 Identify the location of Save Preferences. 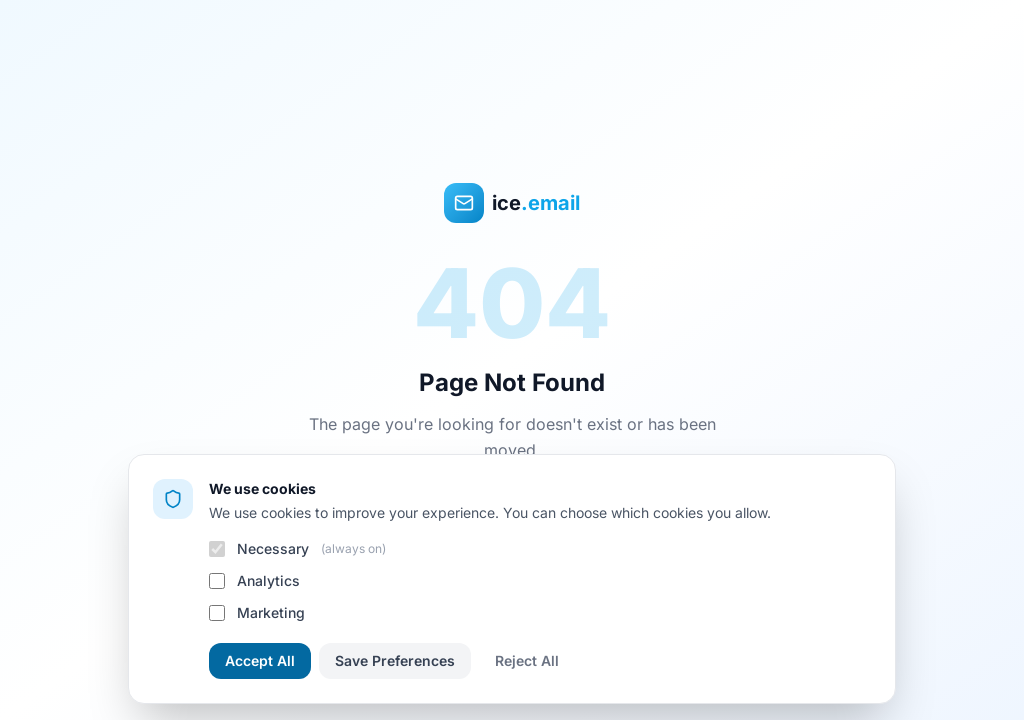
(395, 660).